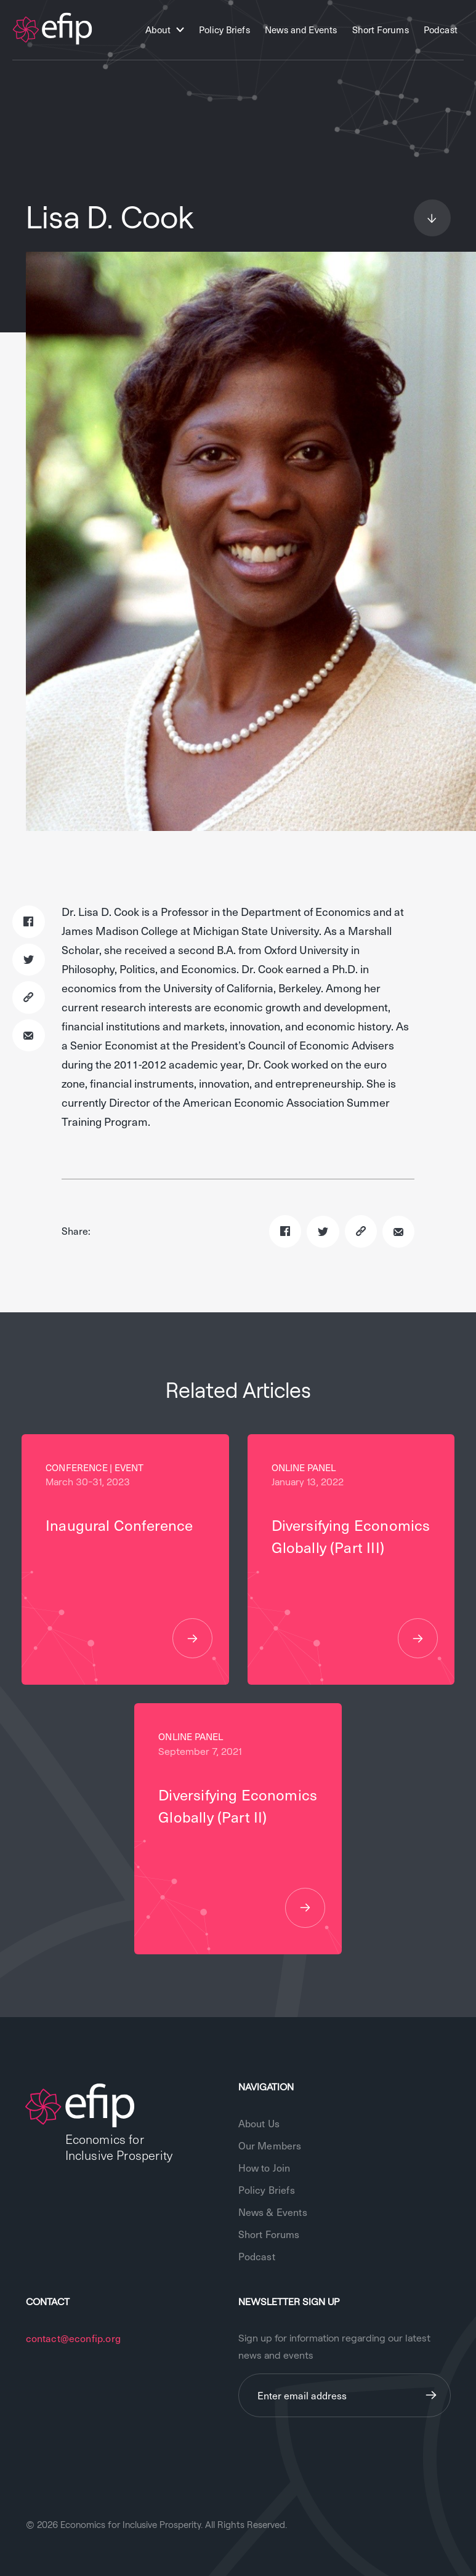  What do you see at coordinates (129, 1467) in the screenshot?
I see `Event` at bounding box center [129, 1467].